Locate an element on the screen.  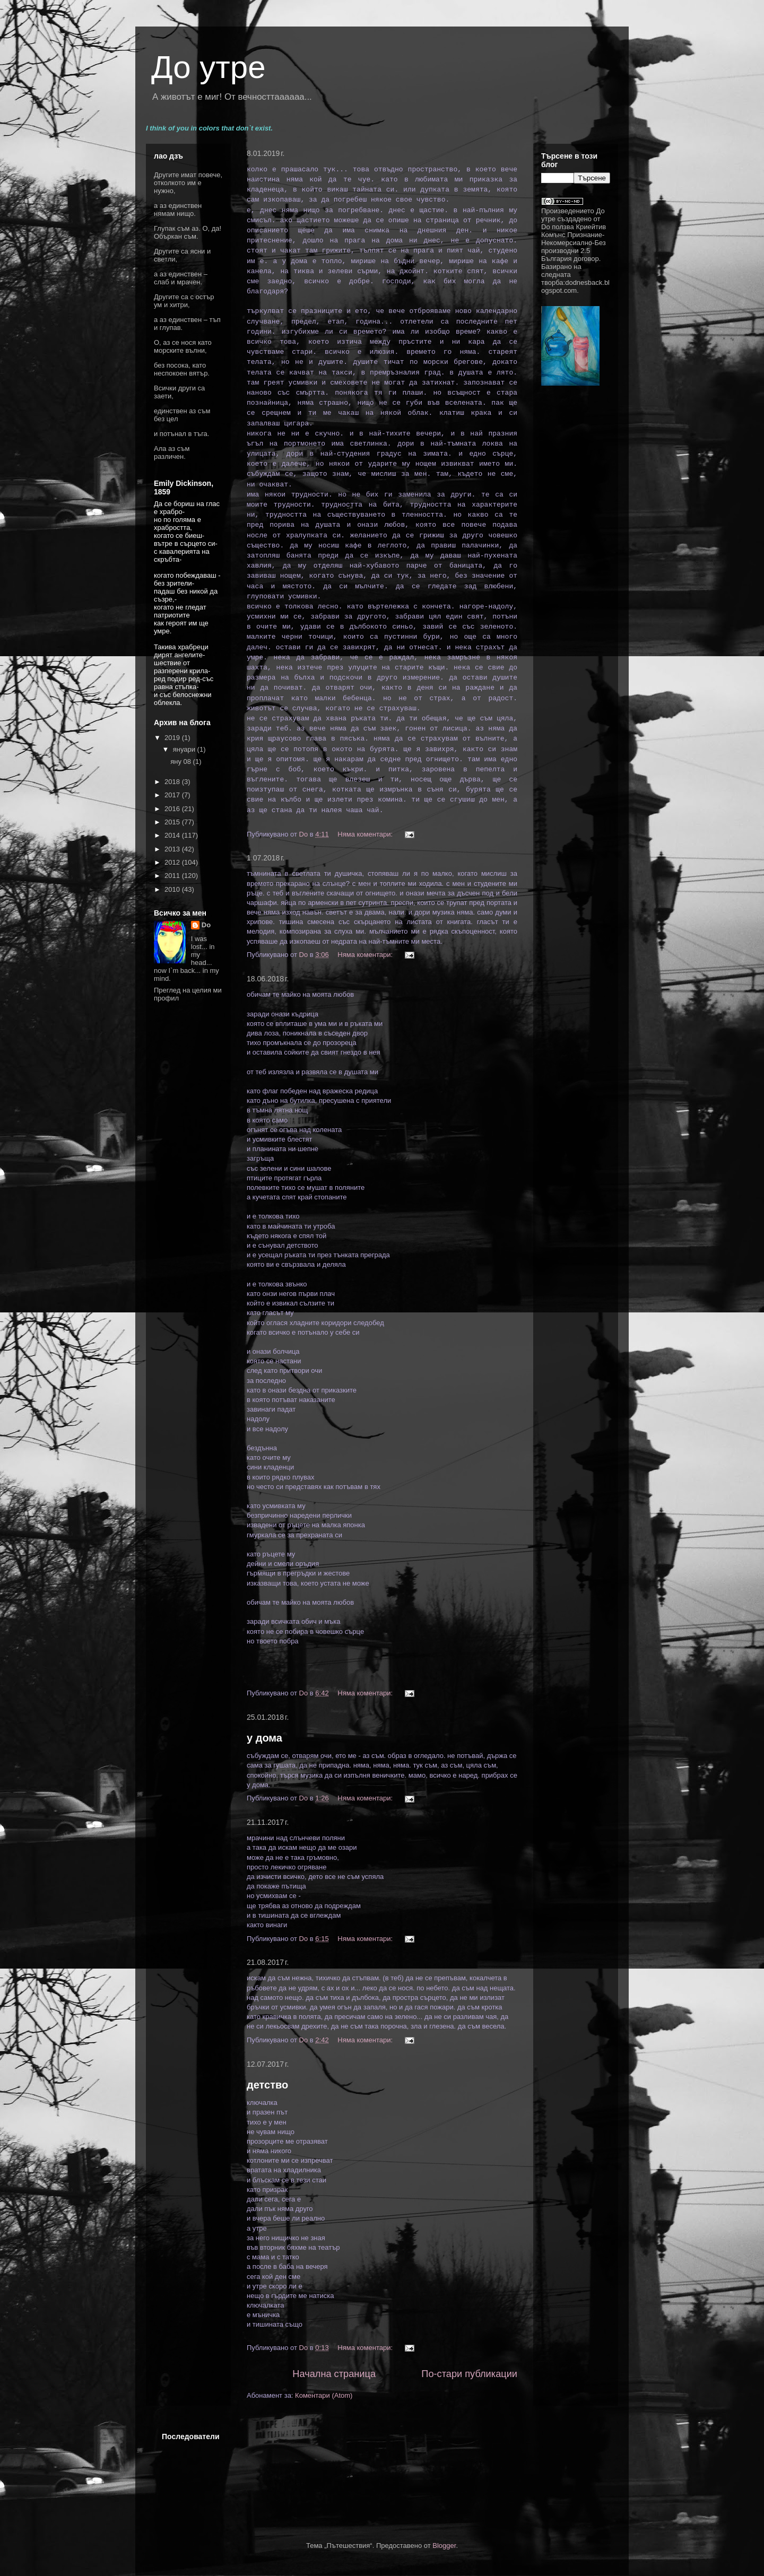
Няма коментари: is located at coordinates (365, 834).